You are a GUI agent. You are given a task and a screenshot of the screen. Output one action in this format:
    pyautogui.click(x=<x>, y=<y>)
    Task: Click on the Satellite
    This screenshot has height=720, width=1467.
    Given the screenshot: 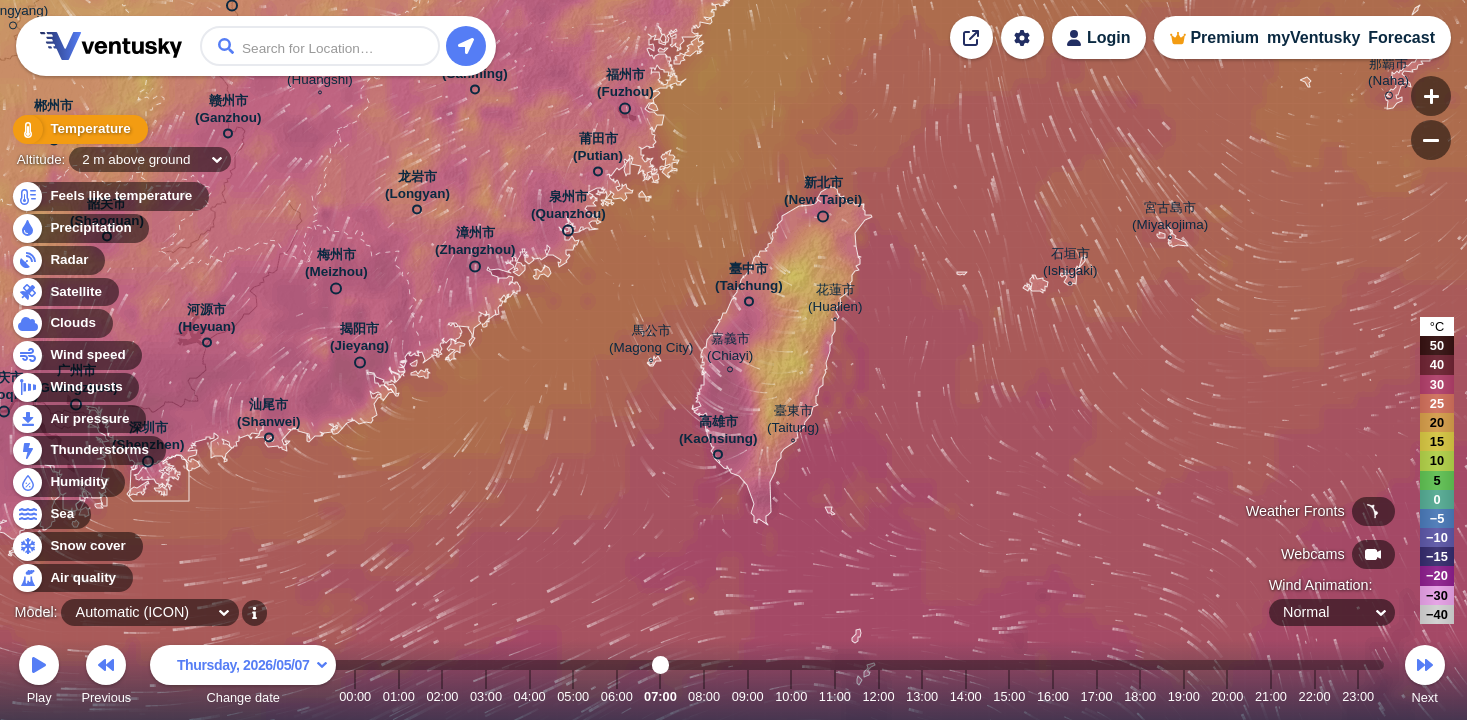 What is the action you would take?
    pyautogui.click(x=64, y=292)
    